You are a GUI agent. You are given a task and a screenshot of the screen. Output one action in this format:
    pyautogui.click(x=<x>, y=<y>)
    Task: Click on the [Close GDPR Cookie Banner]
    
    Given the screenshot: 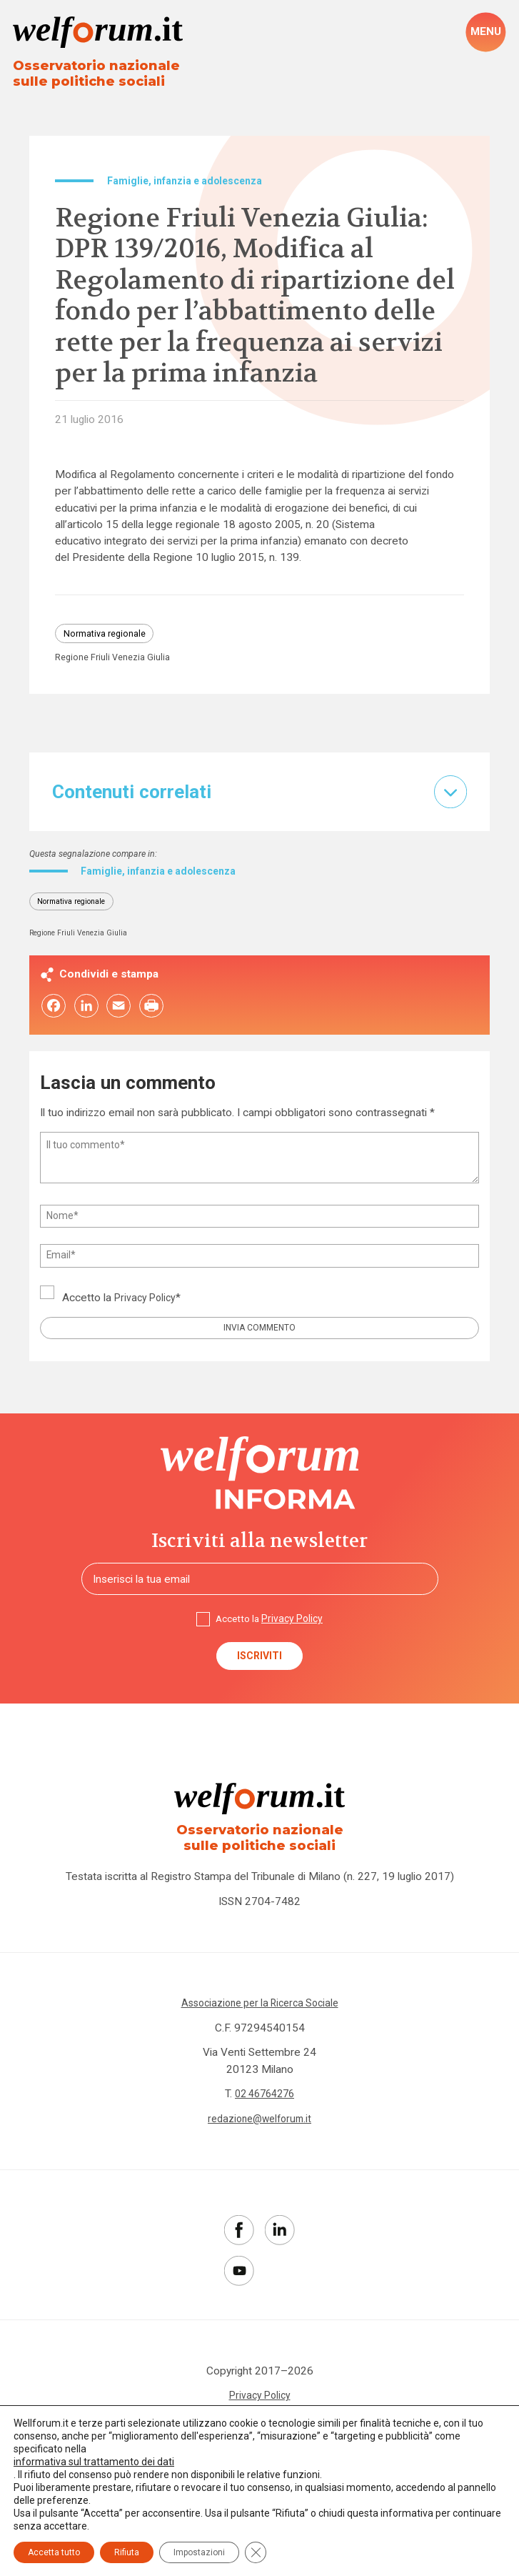 What is the action you would take?
    pyautogui.click(x=255, y=2552)
    